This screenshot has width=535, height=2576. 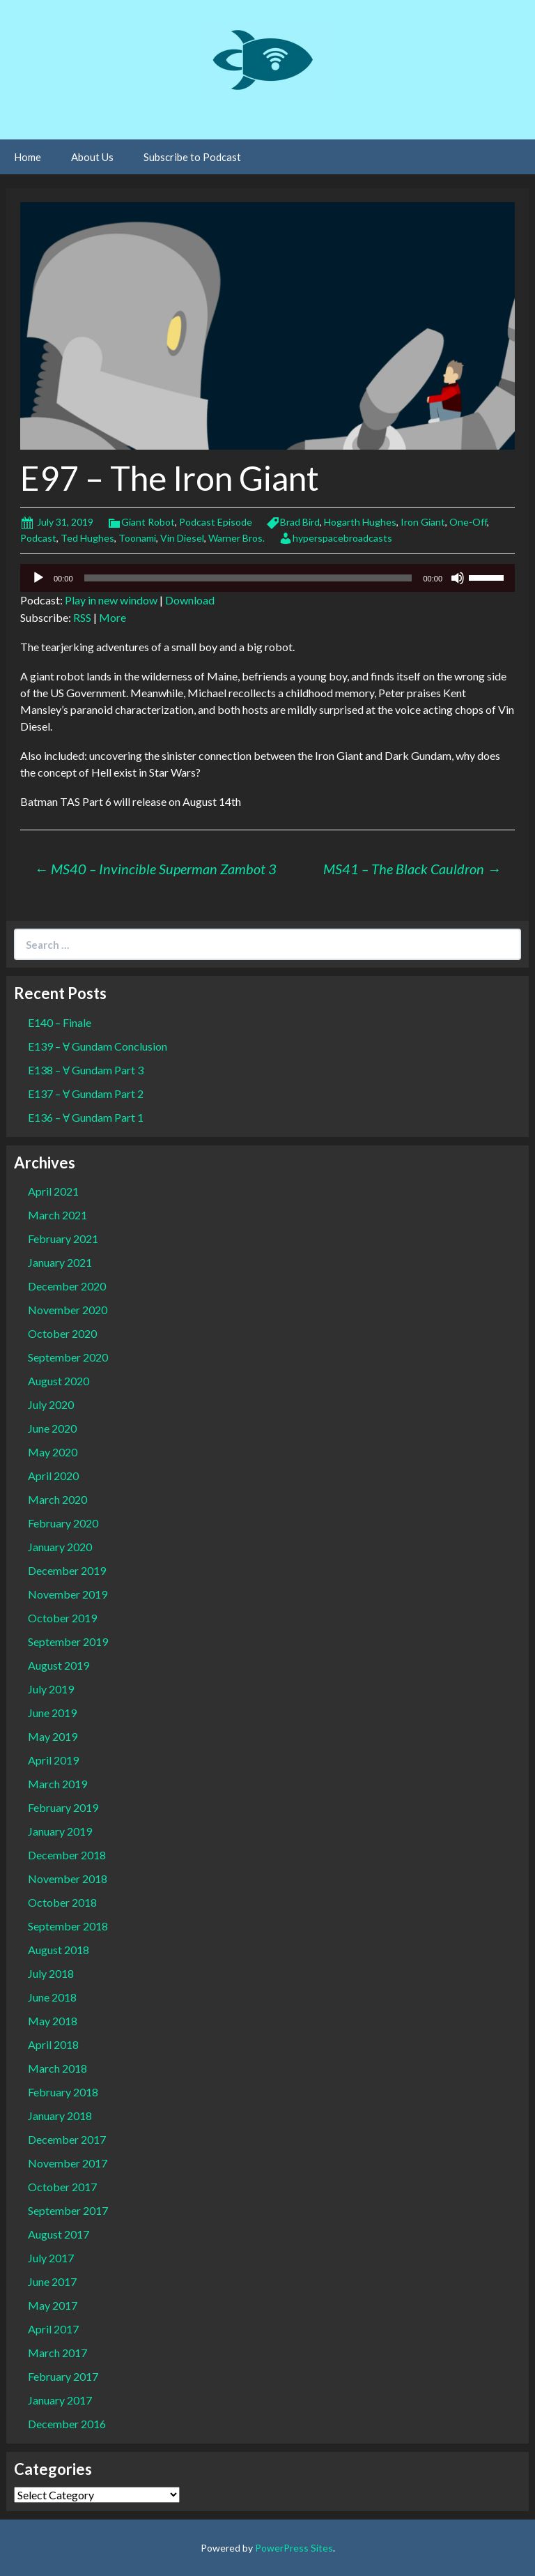 I want to click on October 2019, so click(x=62, y=1617).